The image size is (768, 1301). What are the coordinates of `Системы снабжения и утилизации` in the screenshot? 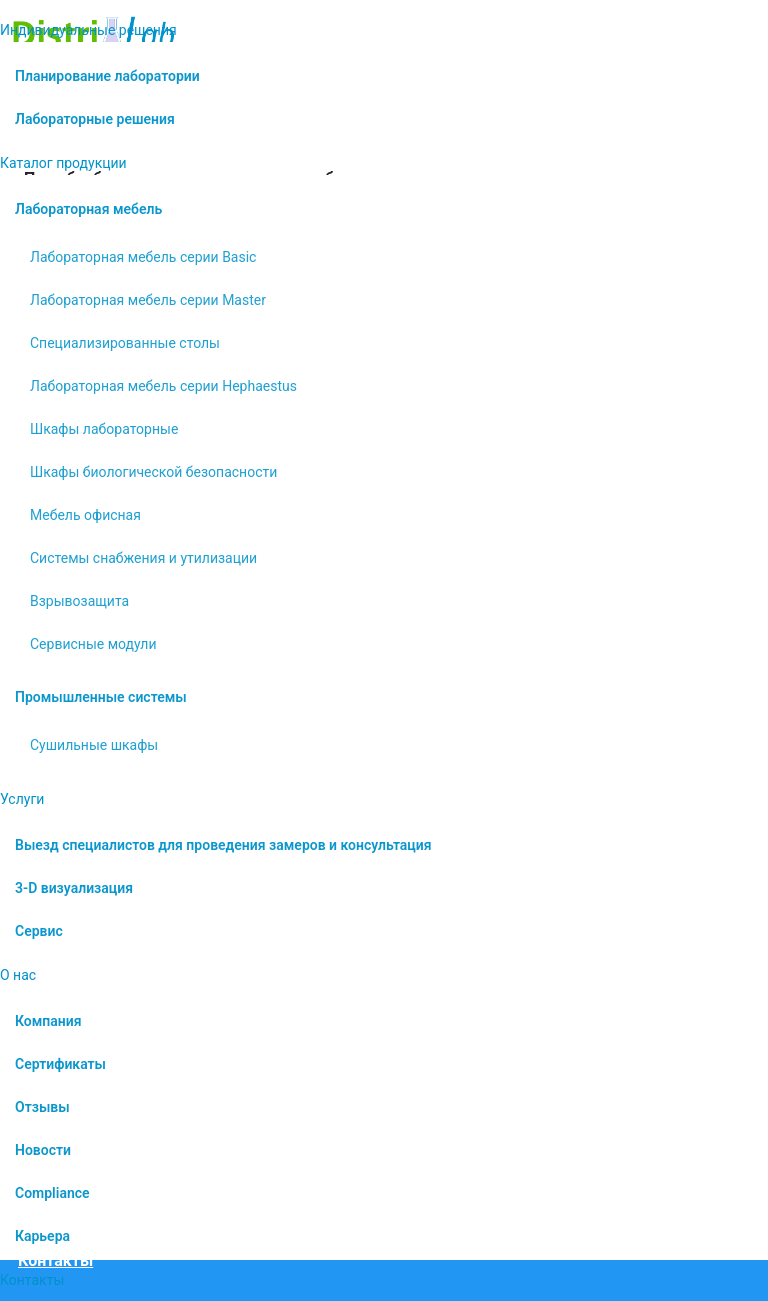 It's located at (143, 558).